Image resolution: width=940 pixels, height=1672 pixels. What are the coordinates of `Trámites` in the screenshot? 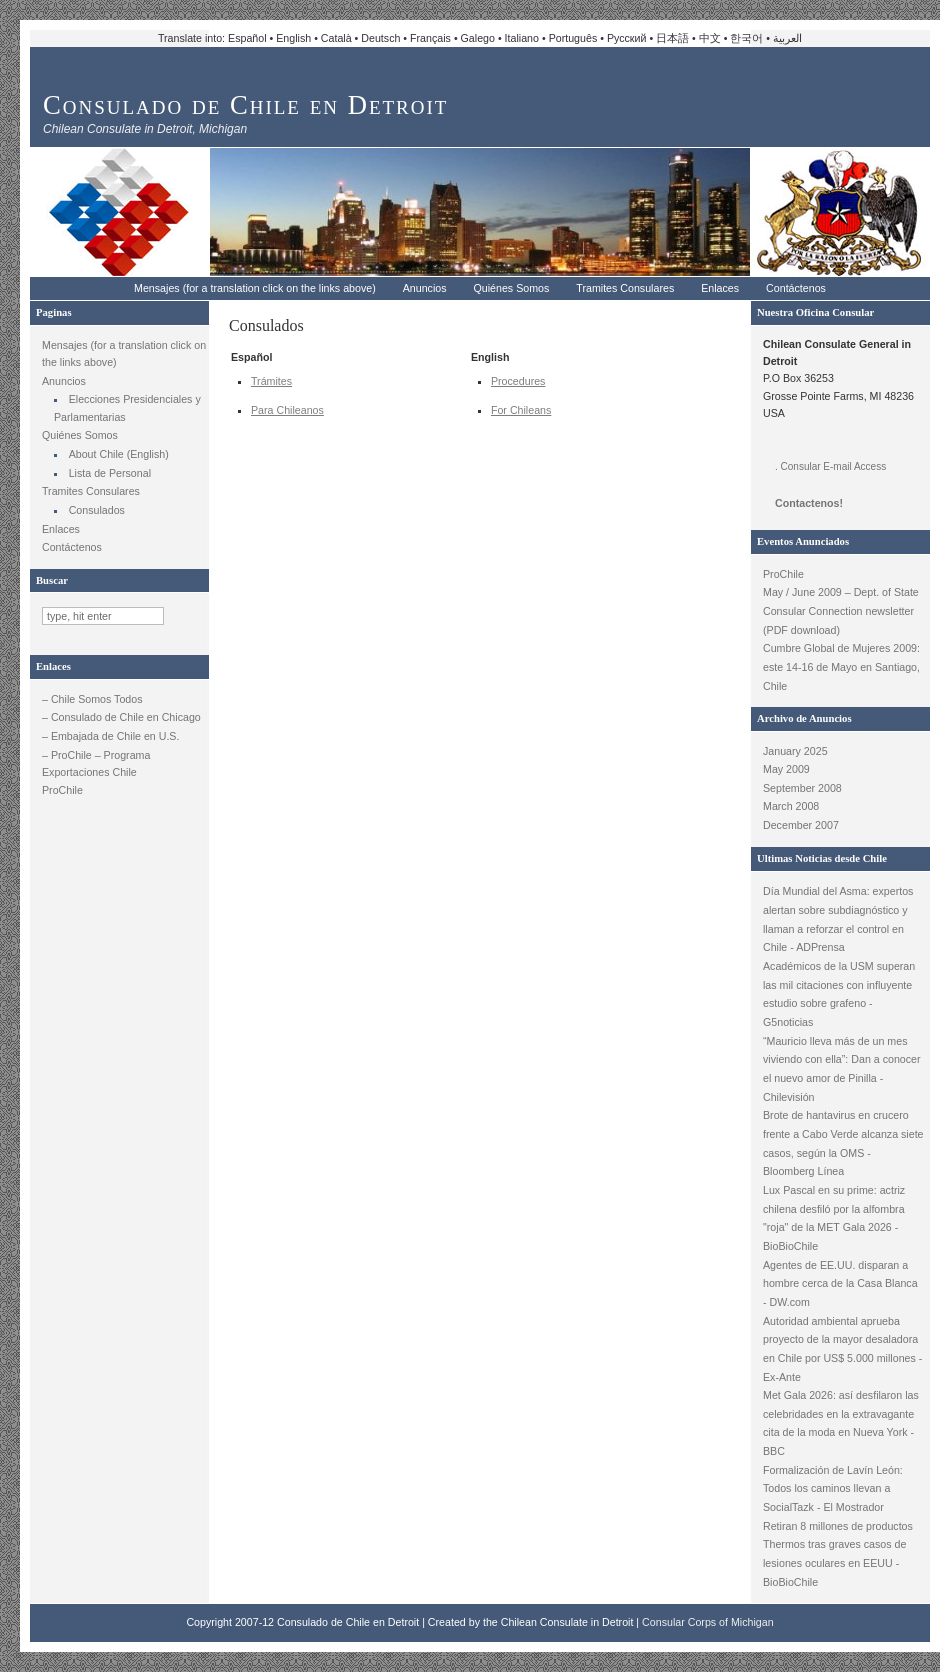 It's located at (271, 381).